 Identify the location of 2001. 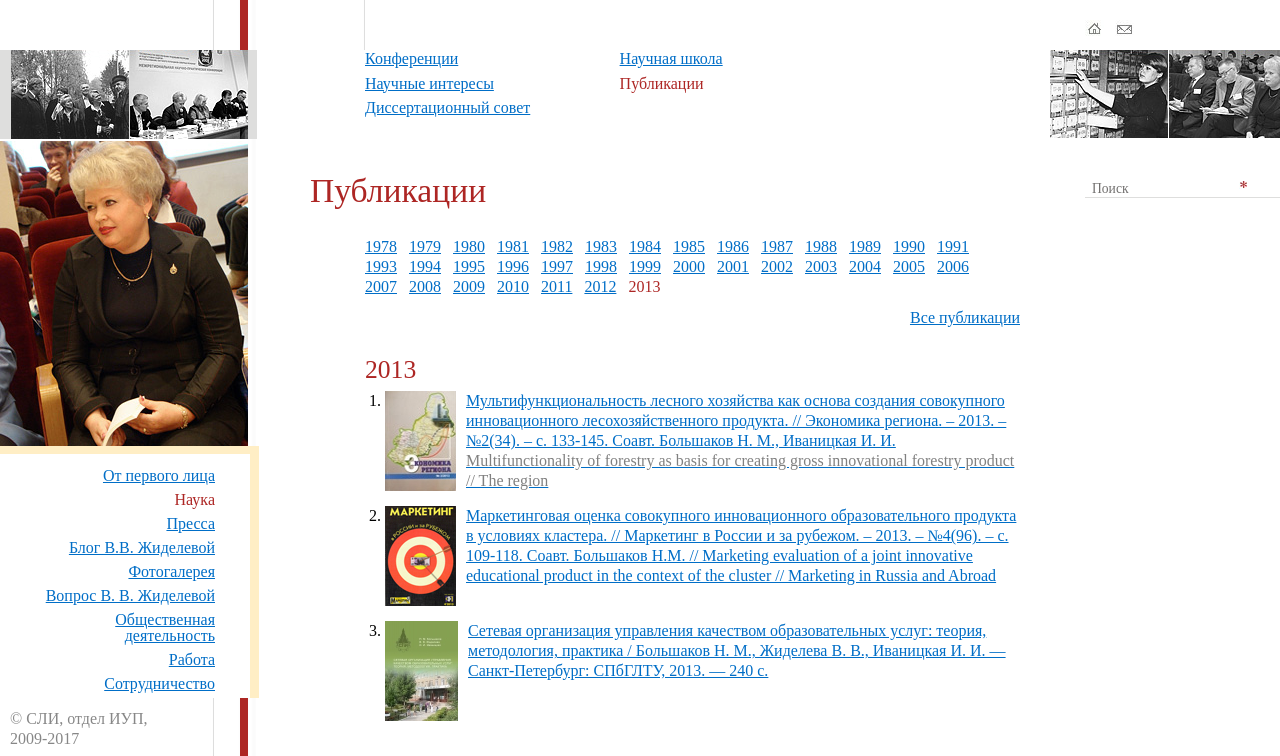
(733, 266).